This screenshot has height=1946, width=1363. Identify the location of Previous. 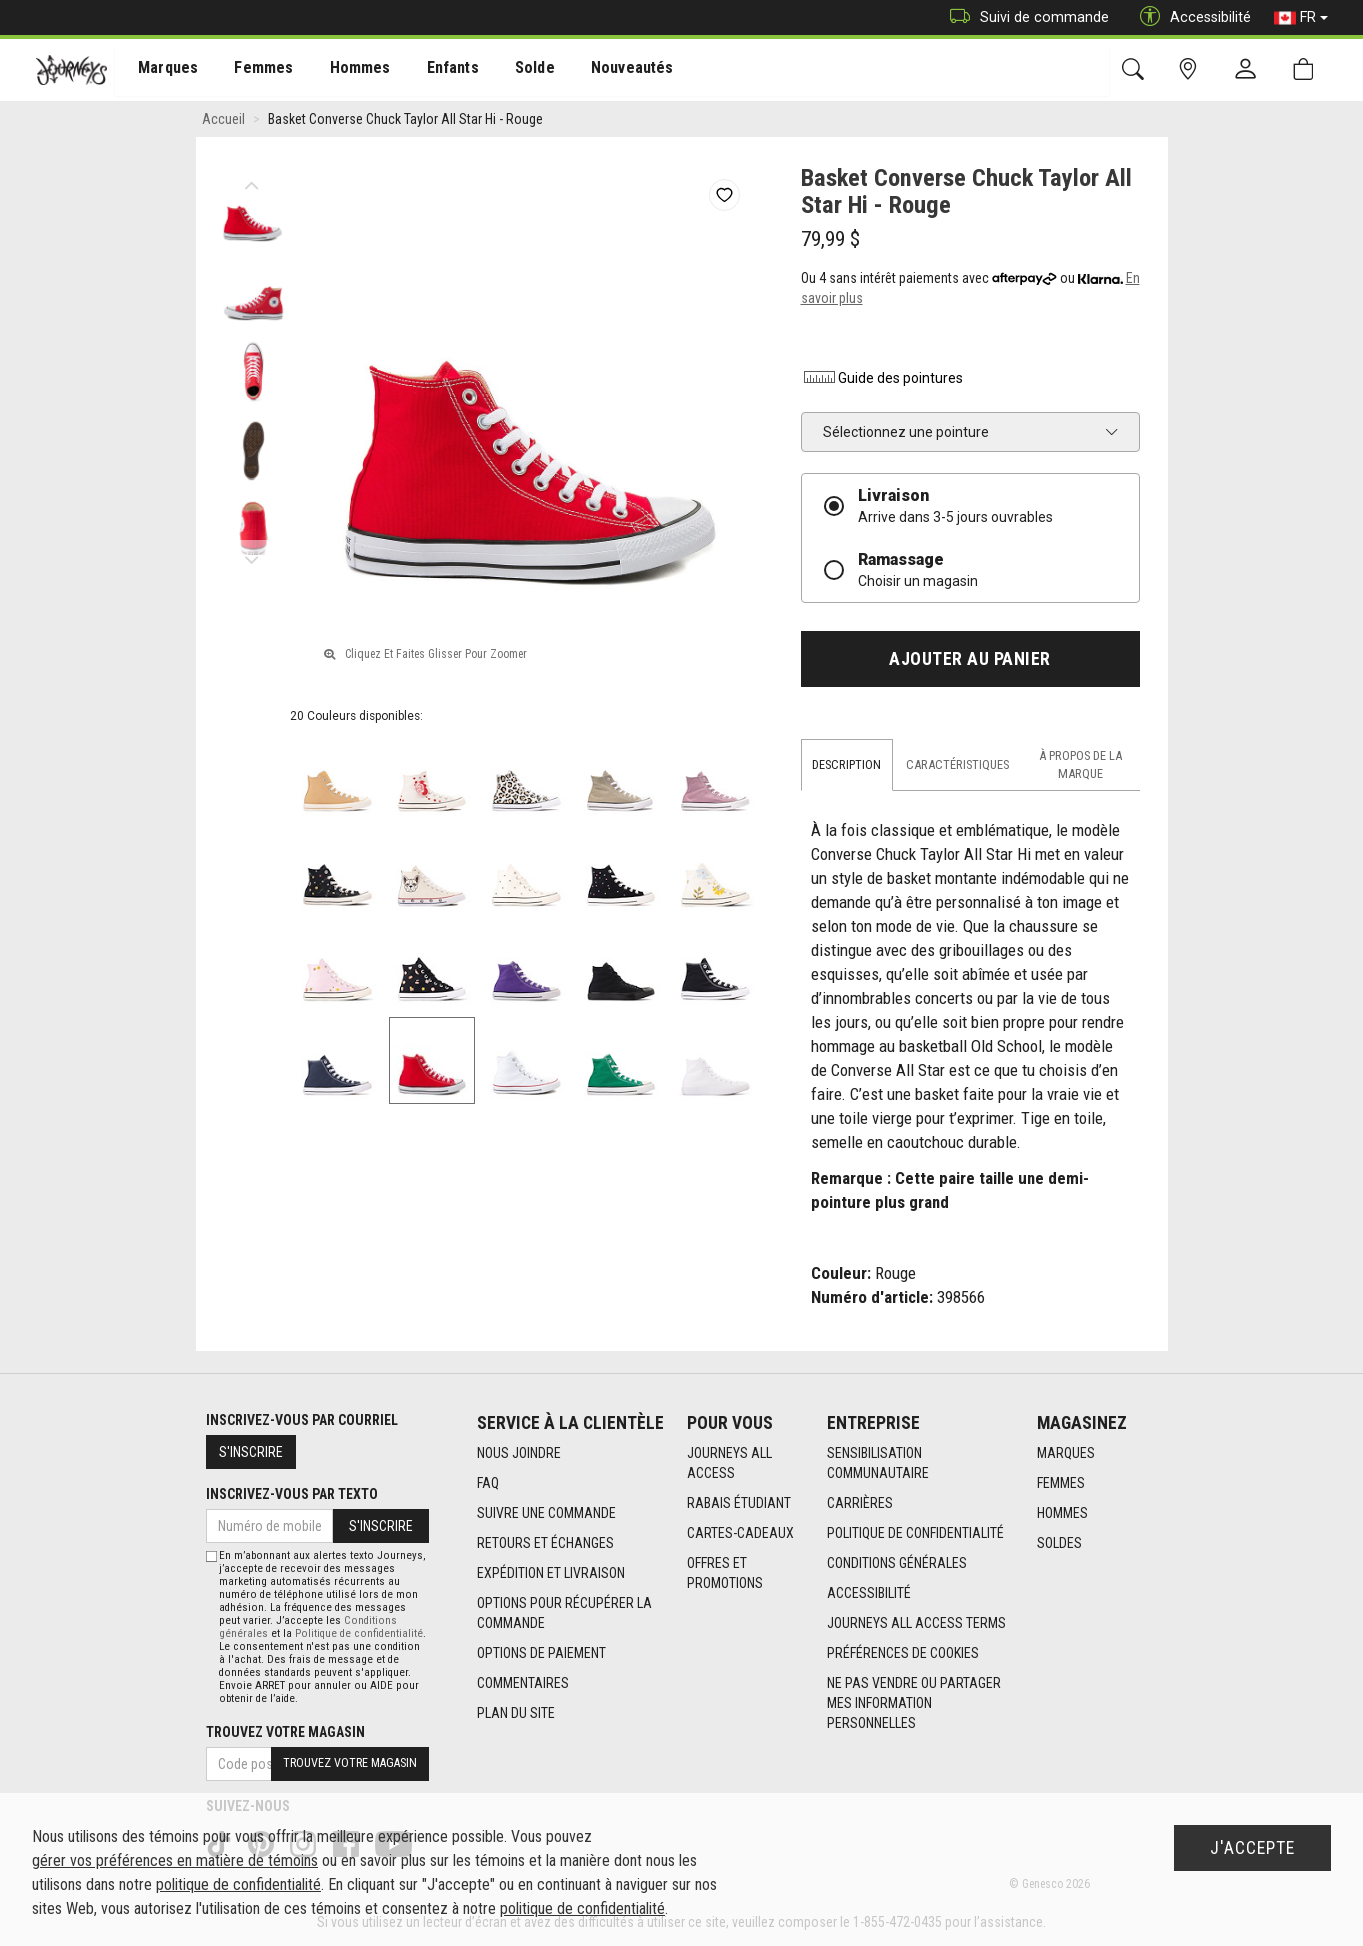
(252, 180).